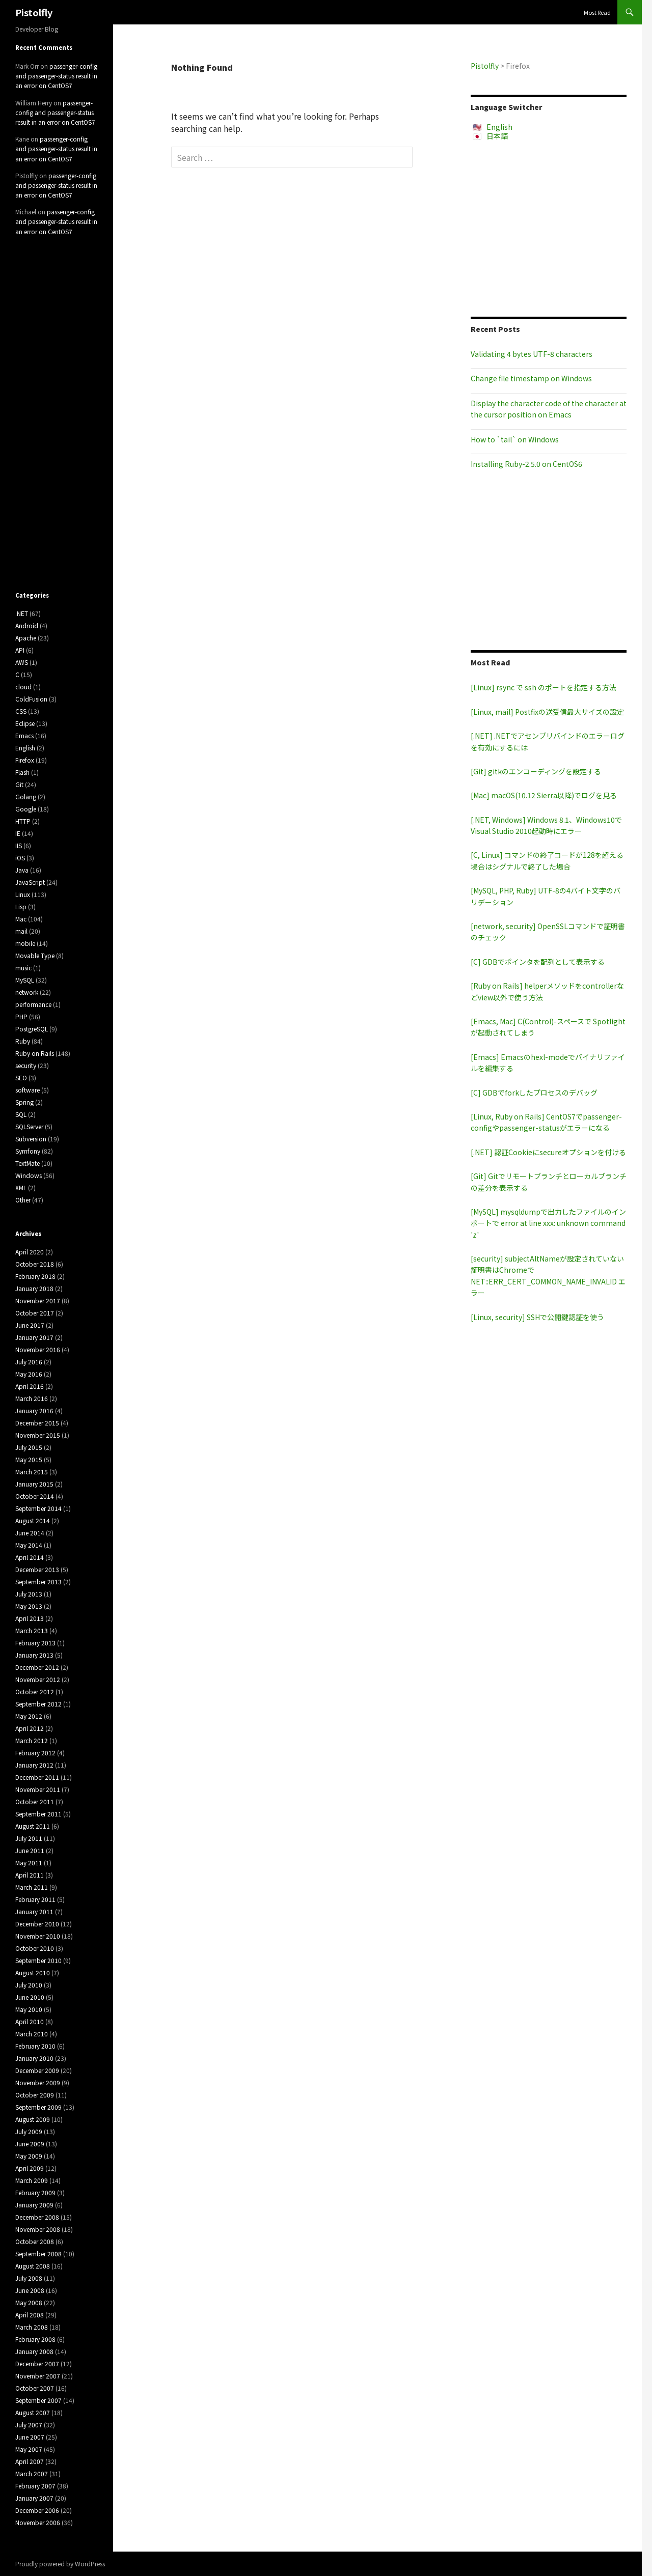 The image size is (652, 2576). I want to click on Android, so click(26, 625).